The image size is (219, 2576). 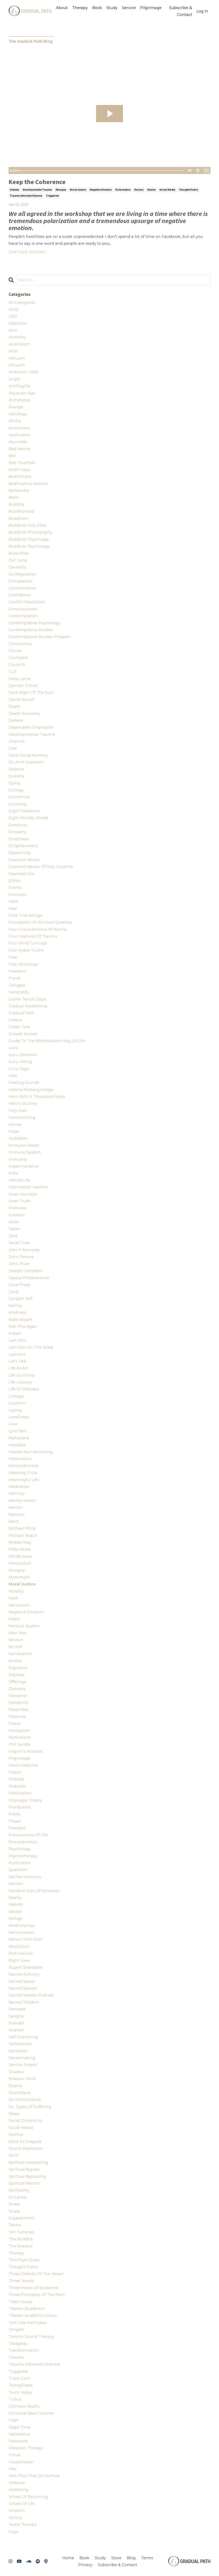 What do you see at coordinates (17, 1312) in the screenshot?
I see `kindness` at bounding box center [17, 1312].